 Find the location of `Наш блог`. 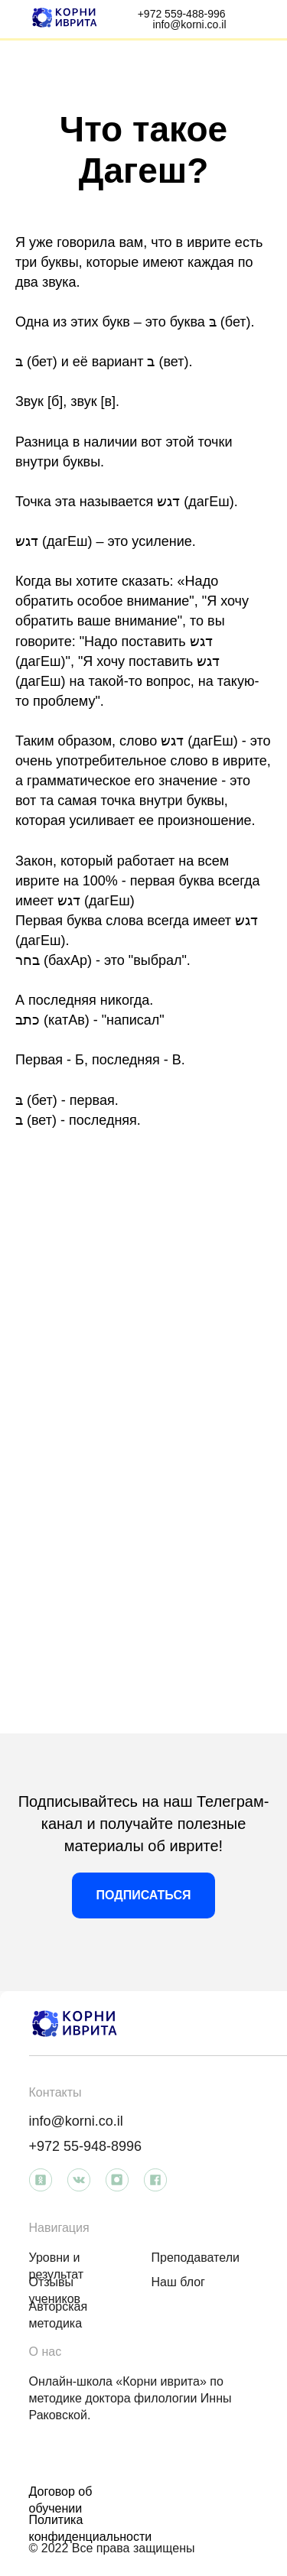

Наш блог is located at coordinates (178, 2282).